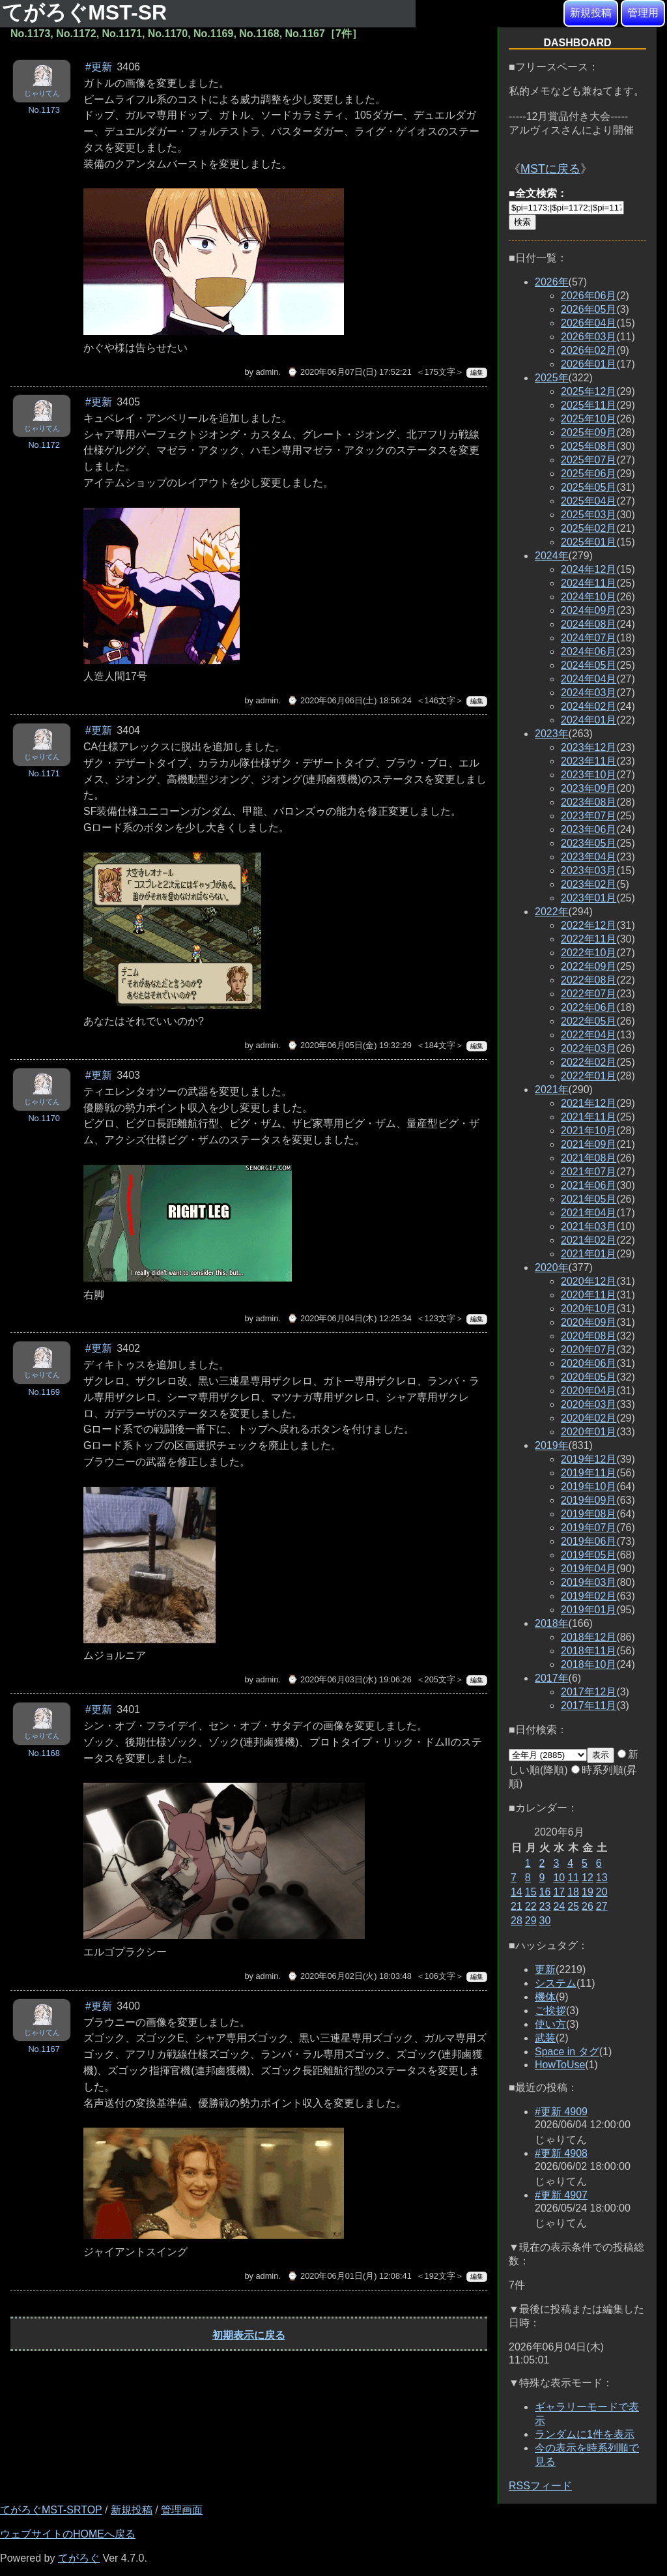 Image resolution: width=667 pixels, height=2576 pixels. I want to click on No.1169, so click(43, 1392).